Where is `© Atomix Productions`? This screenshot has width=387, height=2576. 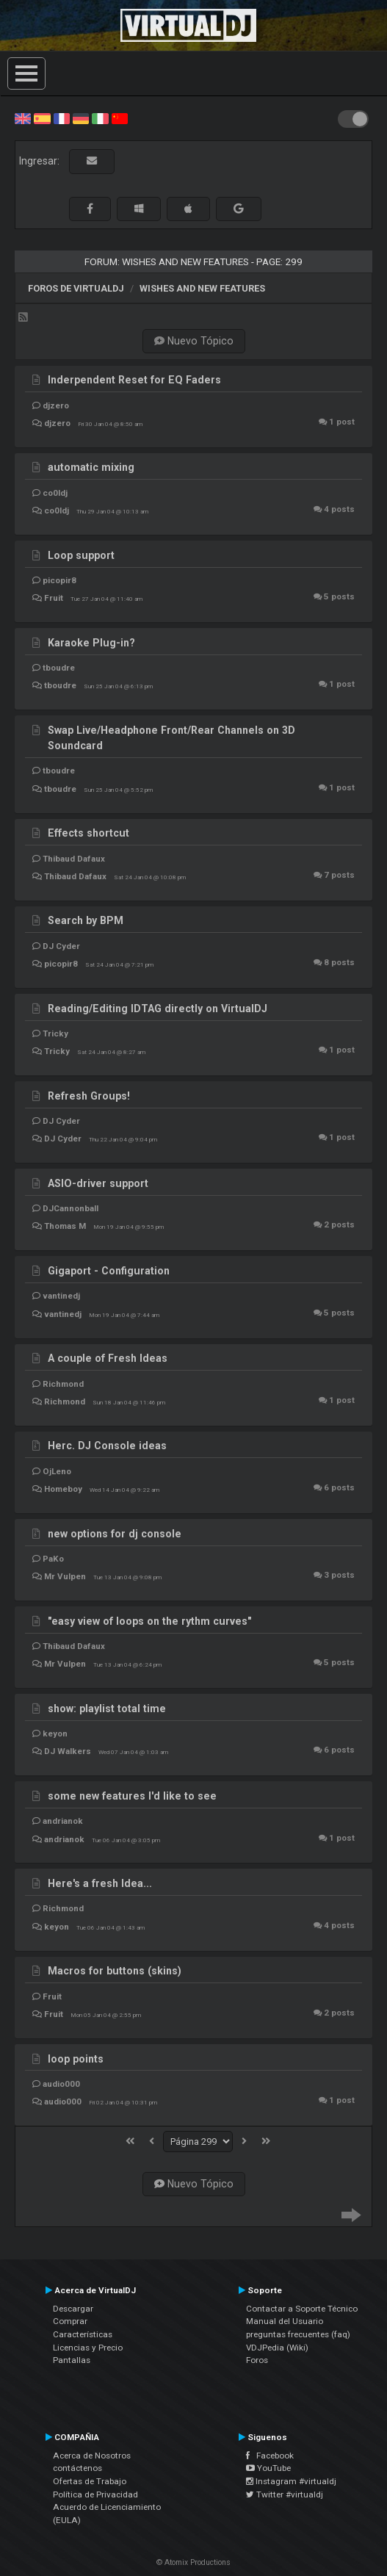
© Atomix Productions is located at coordinates (193, 2562).